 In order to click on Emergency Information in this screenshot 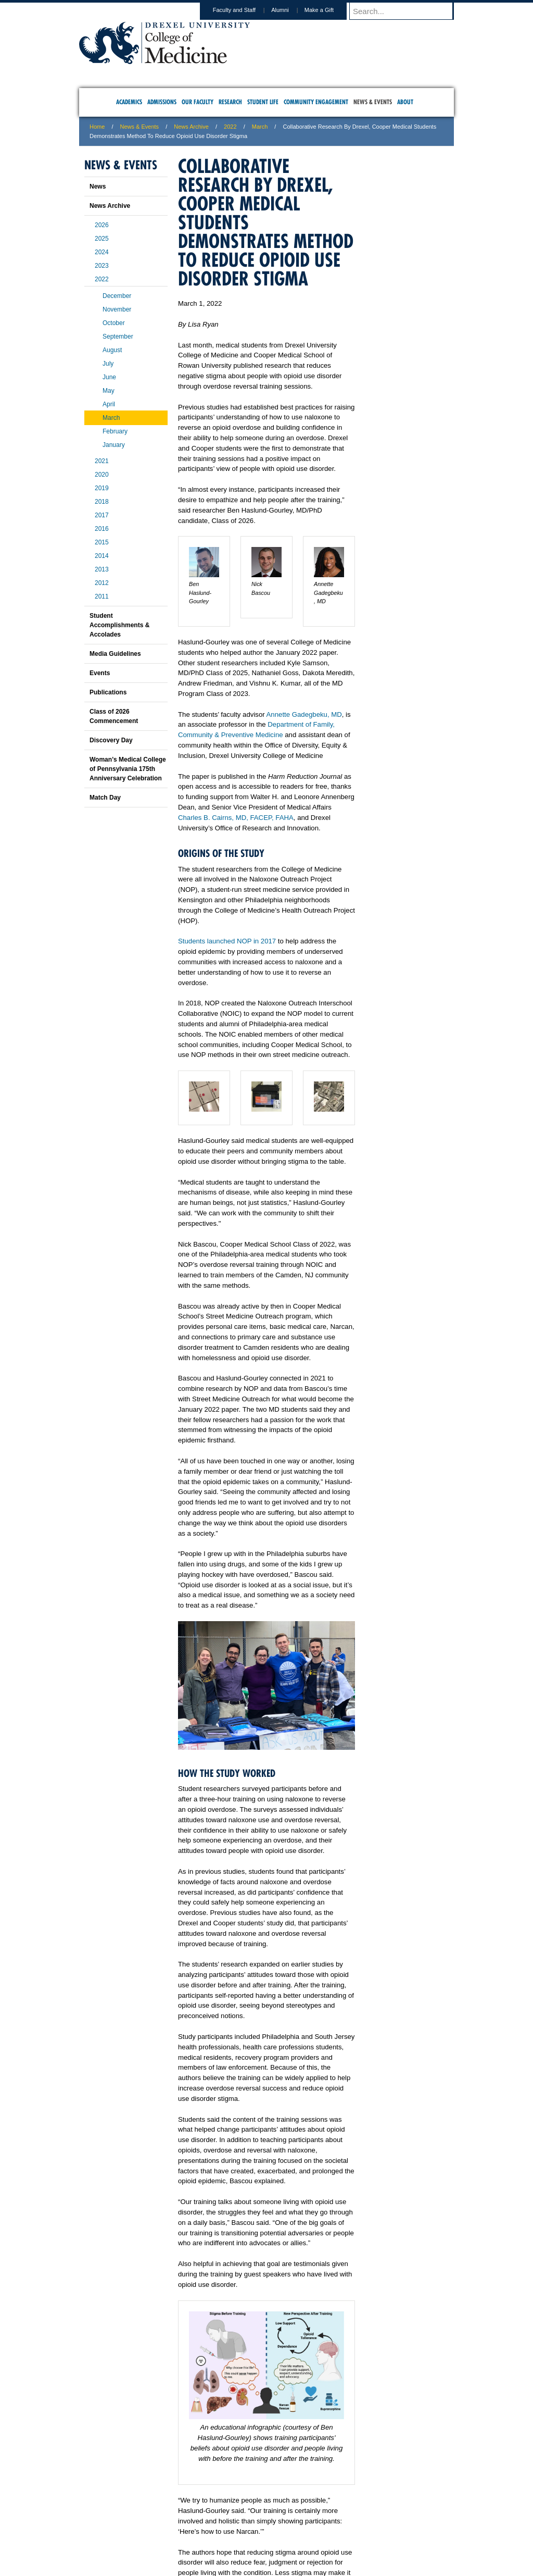, I will do `click(257, 2535)`.